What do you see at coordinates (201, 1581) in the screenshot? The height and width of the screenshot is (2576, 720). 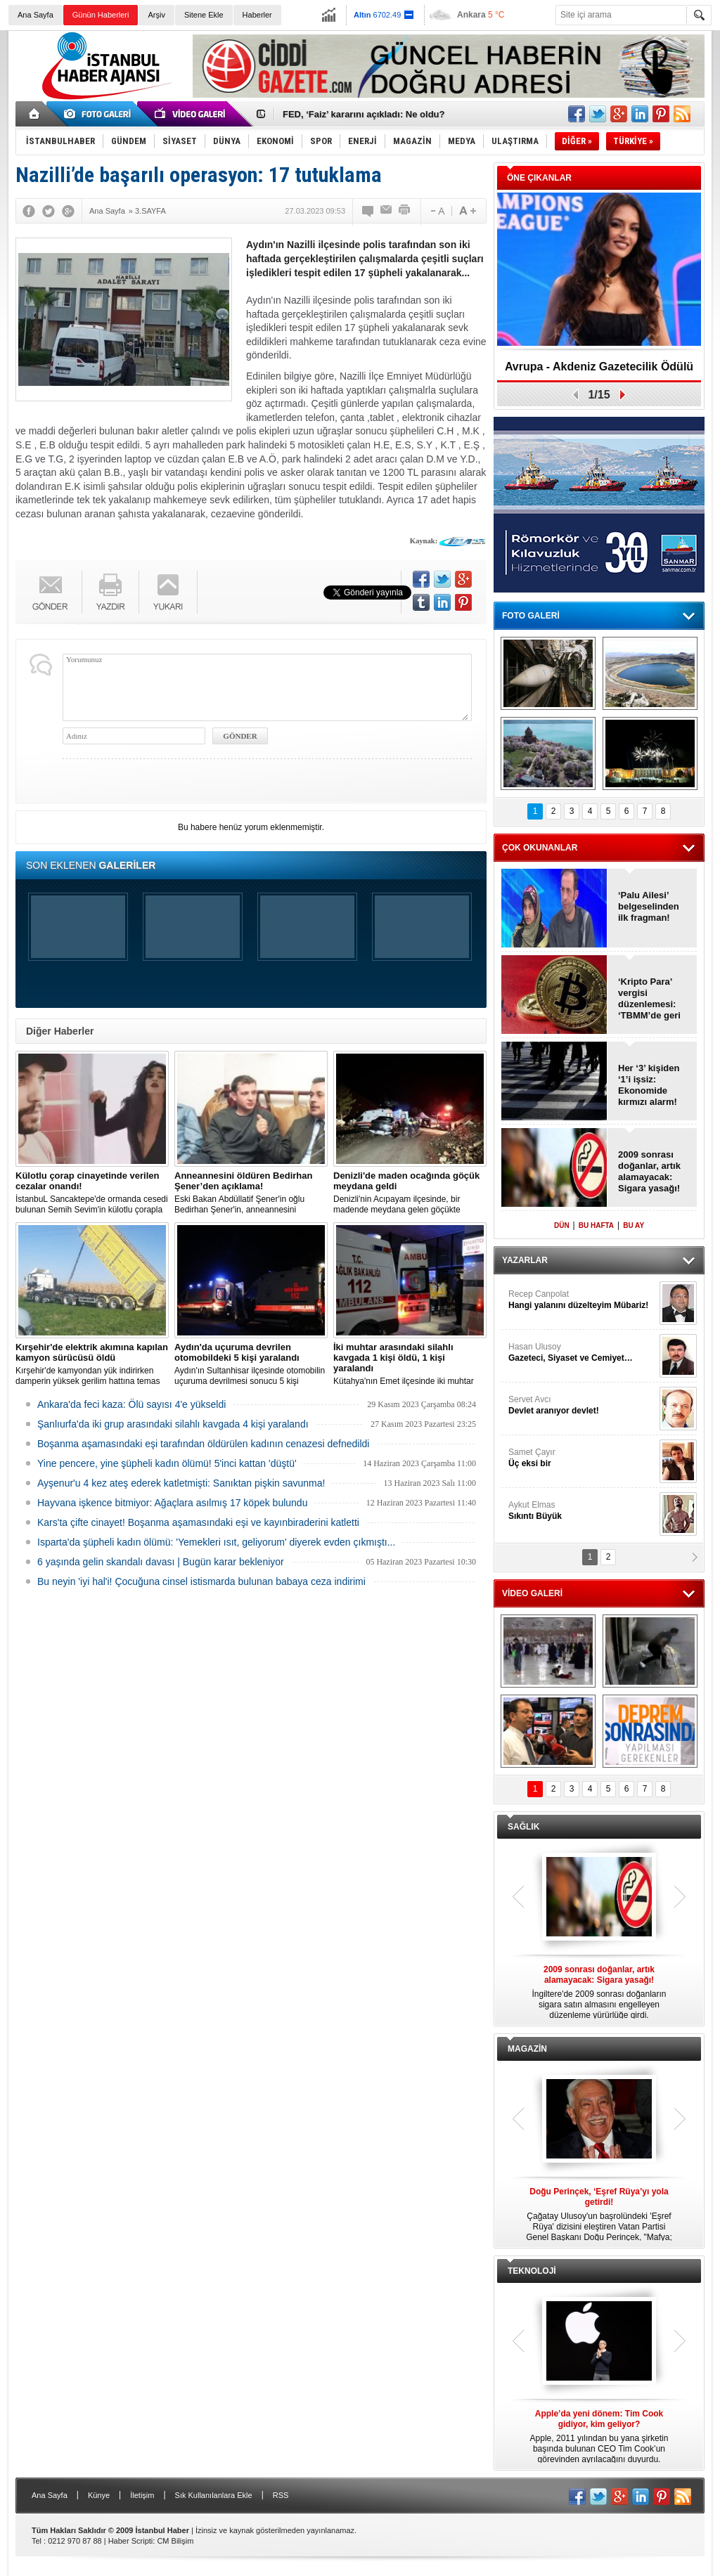 I see `Bu neyin 'iyi hal'i! Çocuğuna cinsel istismarda bulunan babaya ceza indirimi` at bounding box center [201, 1581].